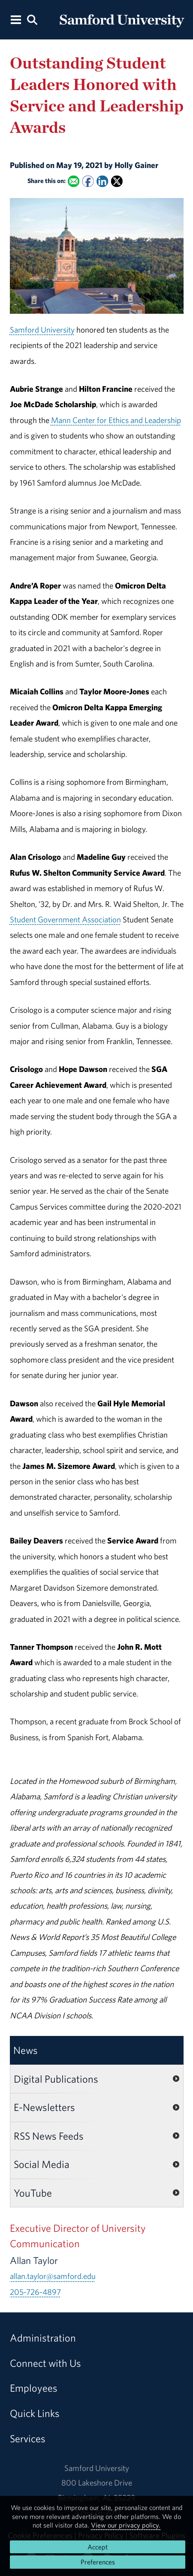 Image resolution: width=193 pixels, height=2576 pixels. Describe the element at coordinates (73, 181) in the screenshot. I see `[Email this to a Friend]` at that location.